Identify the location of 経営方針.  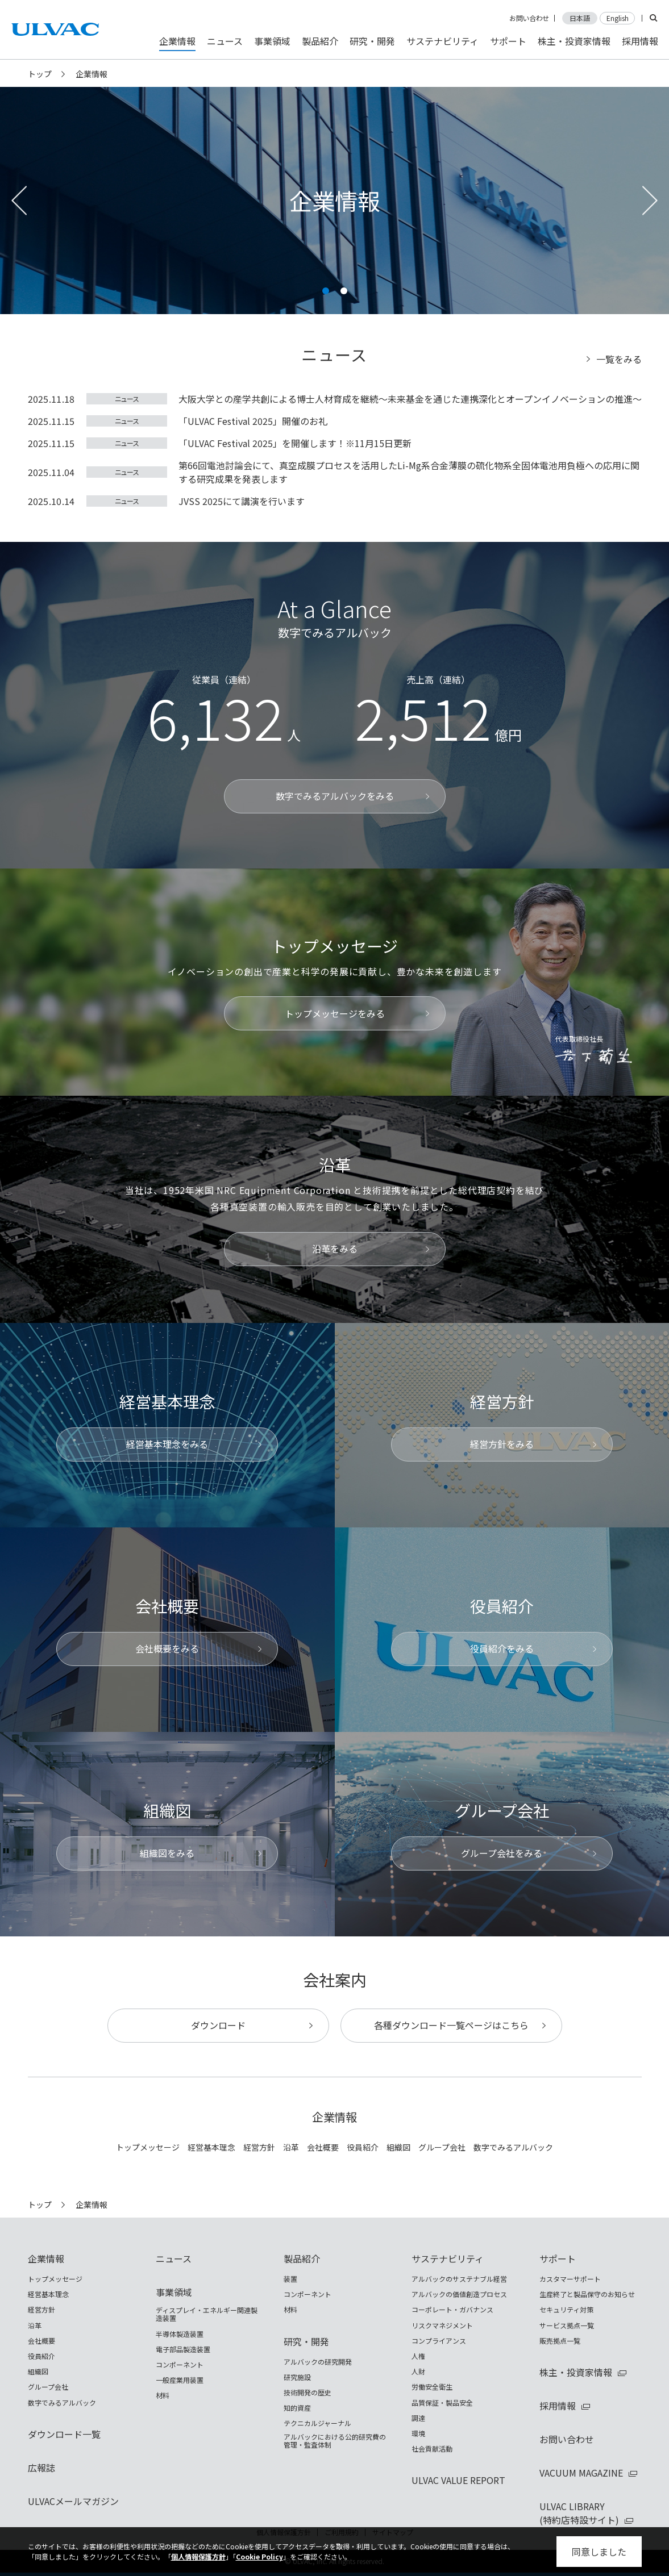
(259, 2147).